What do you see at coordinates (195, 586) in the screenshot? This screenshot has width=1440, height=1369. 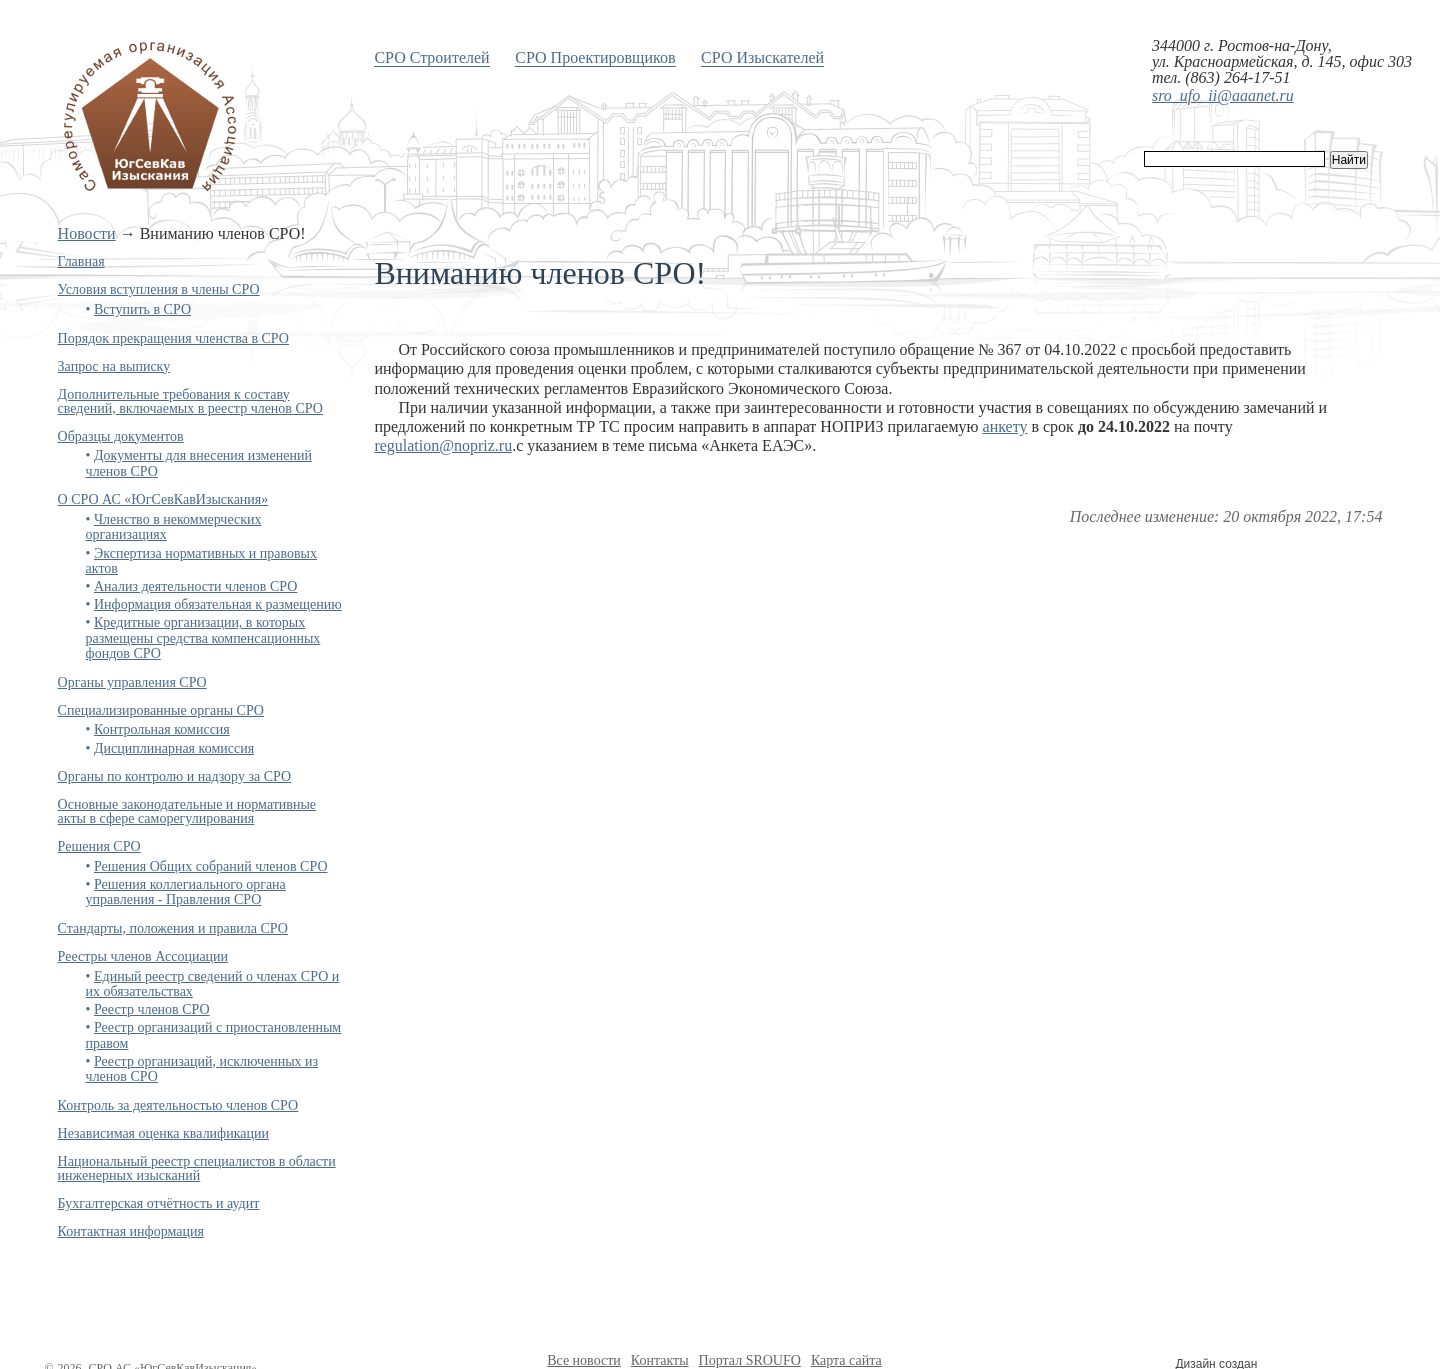 I see `Анализ деятельности членов СРО` at bounding box center [195, 586].